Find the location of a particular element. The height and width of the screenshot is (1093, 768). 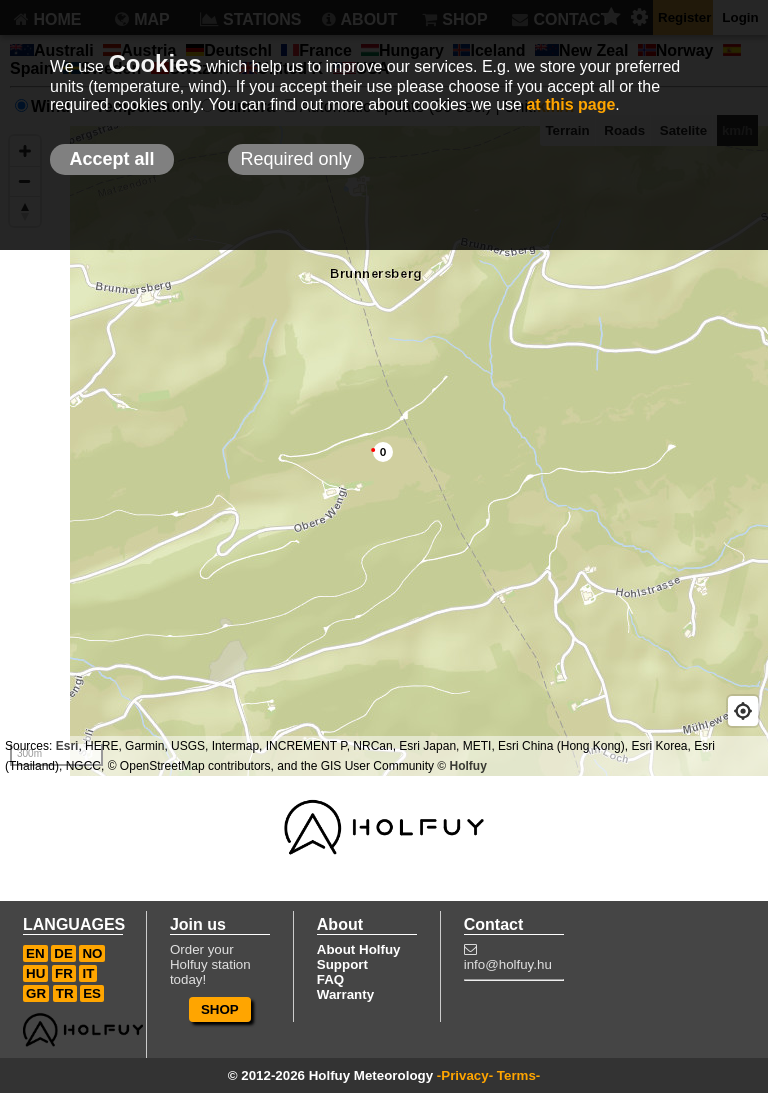

Warranty is located at coordinates (345, 994).